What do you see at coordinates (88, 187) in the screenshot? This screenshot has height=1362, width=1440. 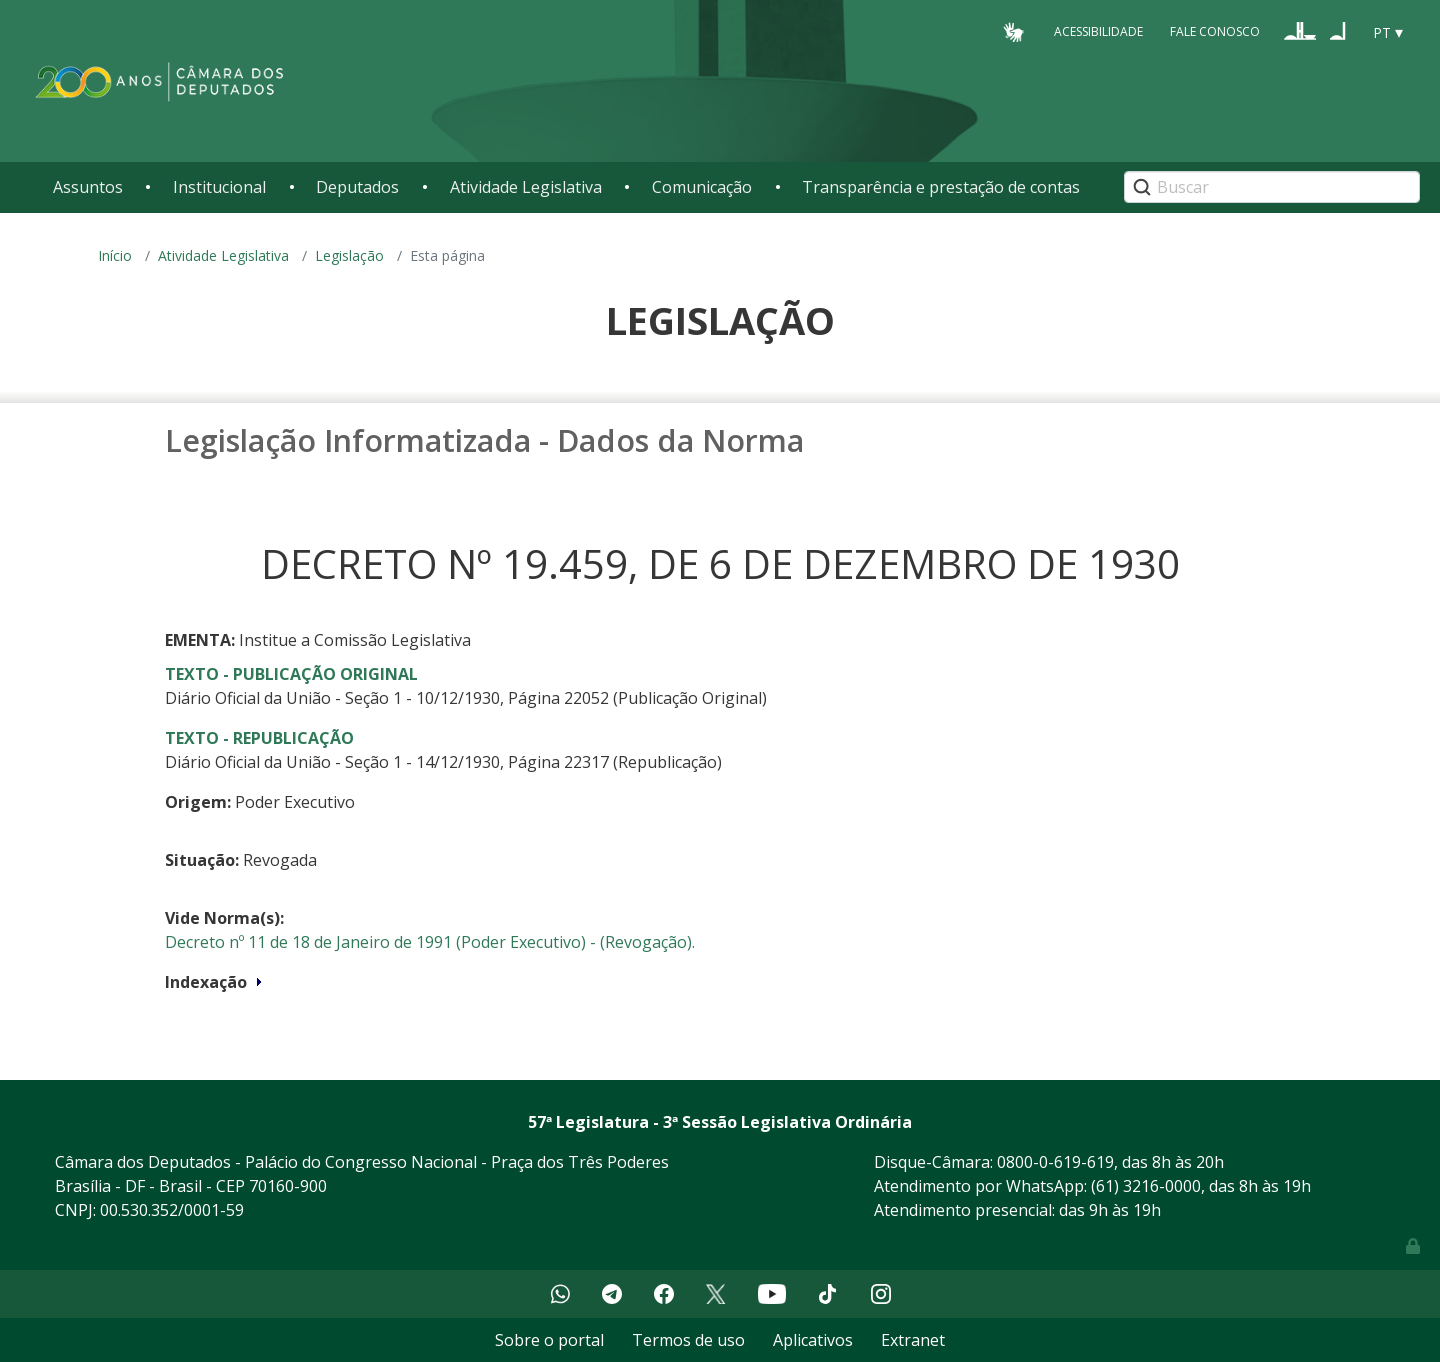 I see `Assuntos` at bounding box center [88, 187].